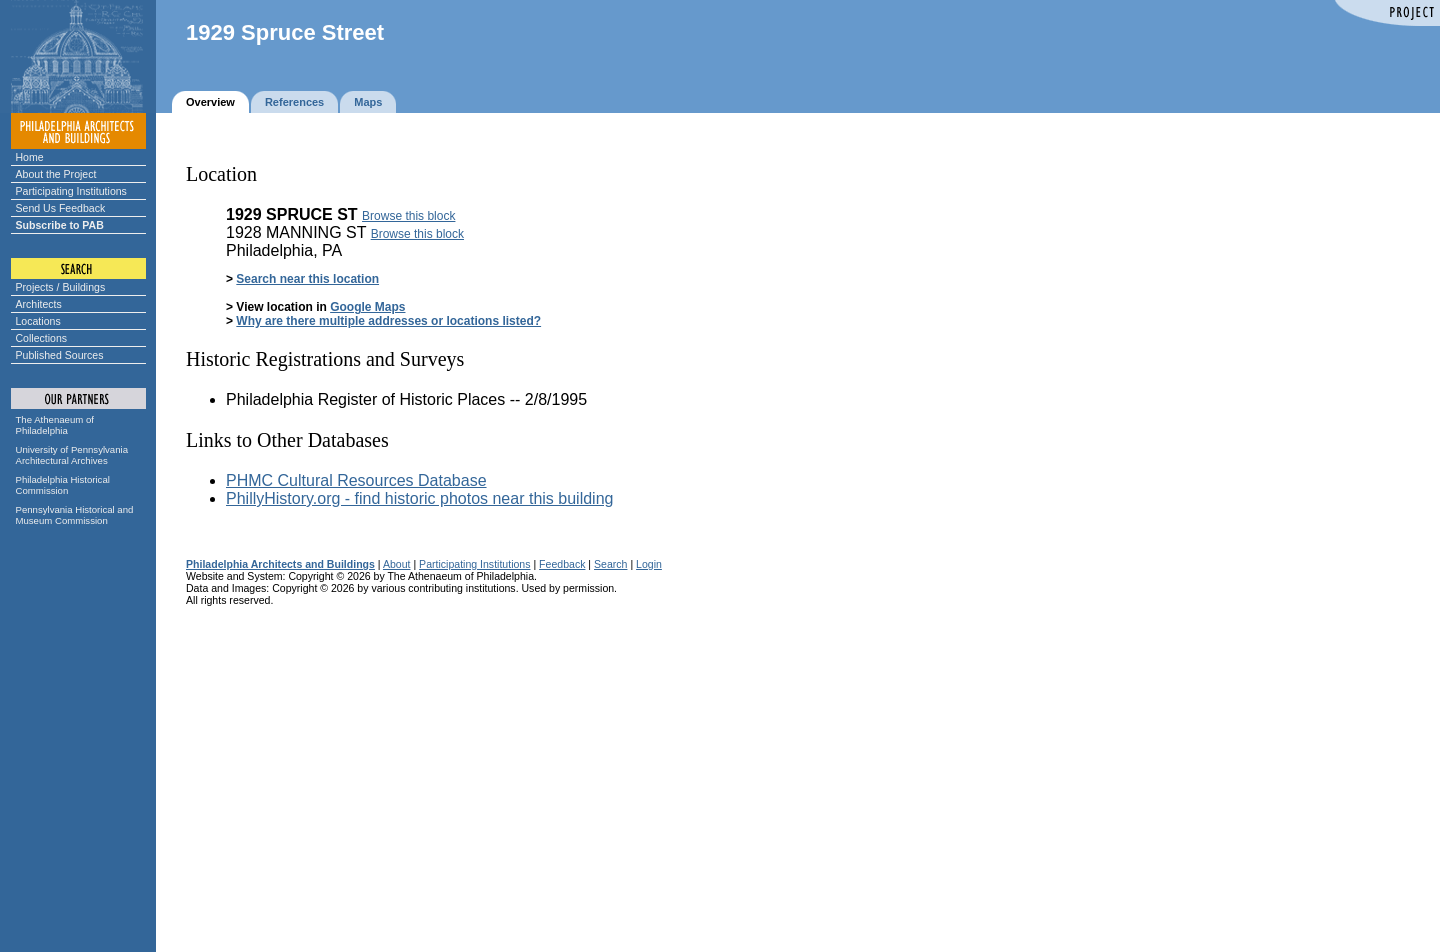  Describe the element at coordinates (42, 338) in the screenshot. I see `Collections` at that location.